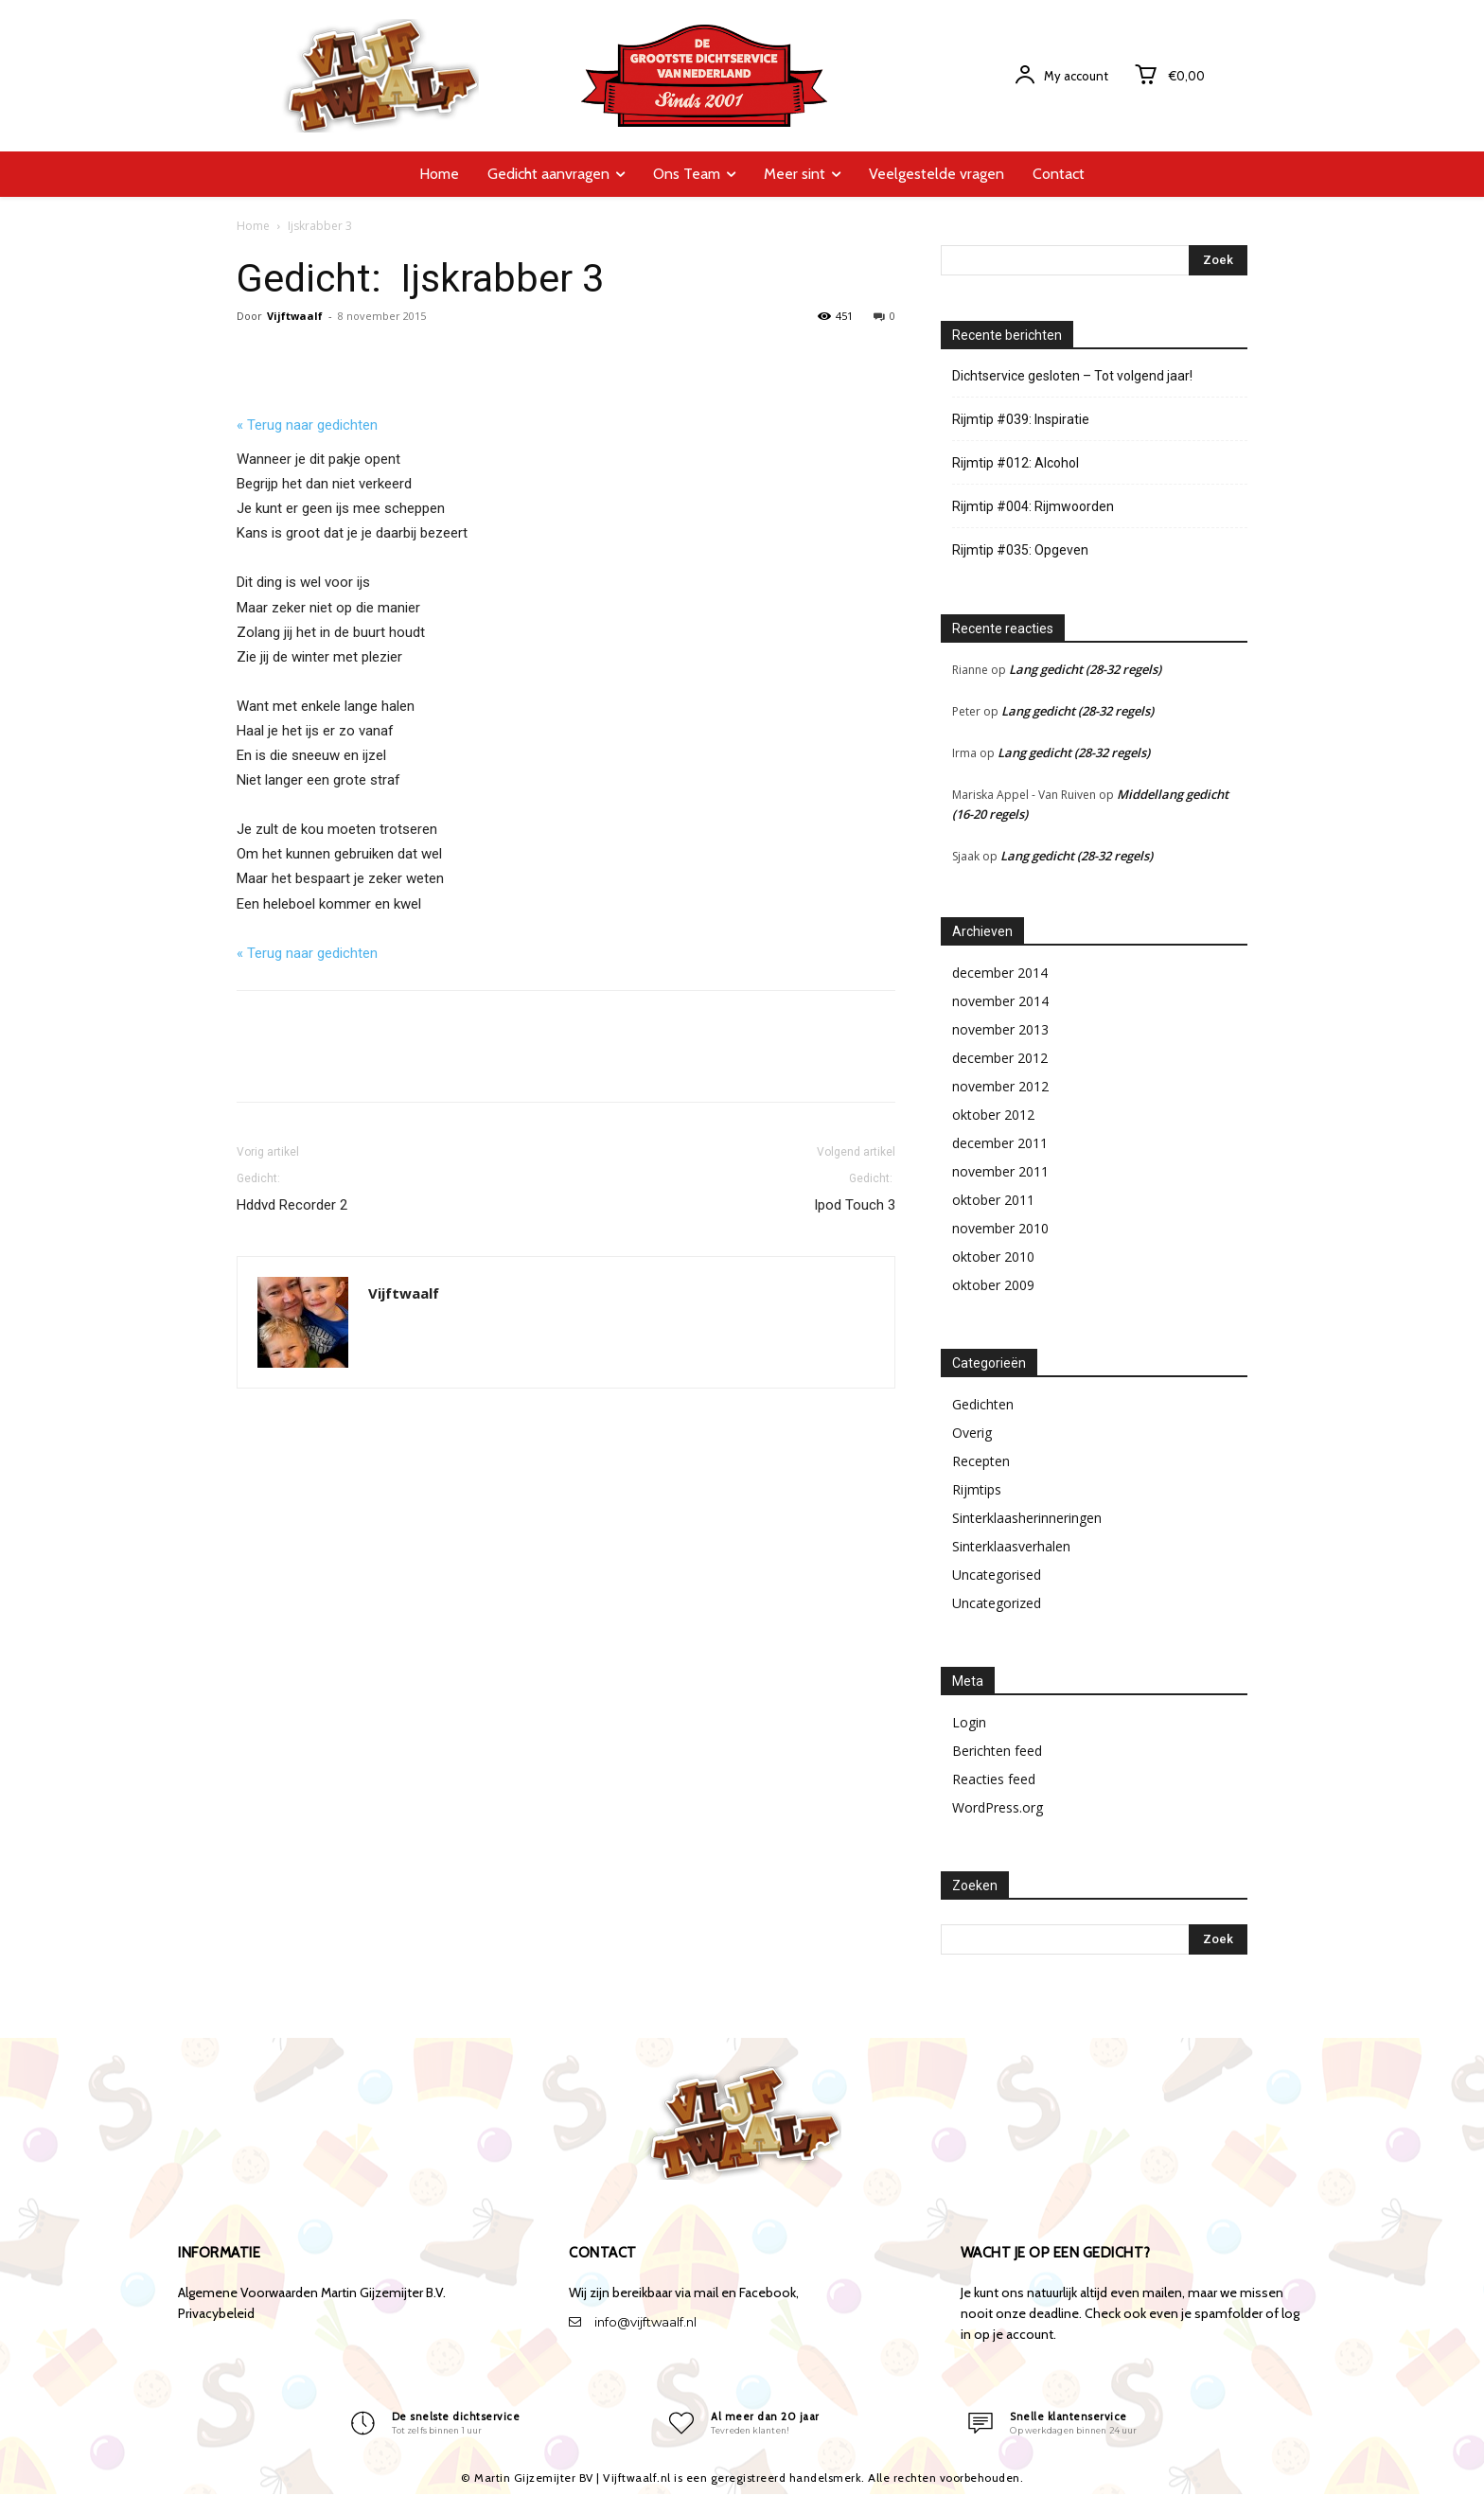  Describe the element at coordinates (253, 226) in the screenshot. I see `Home` at that location.